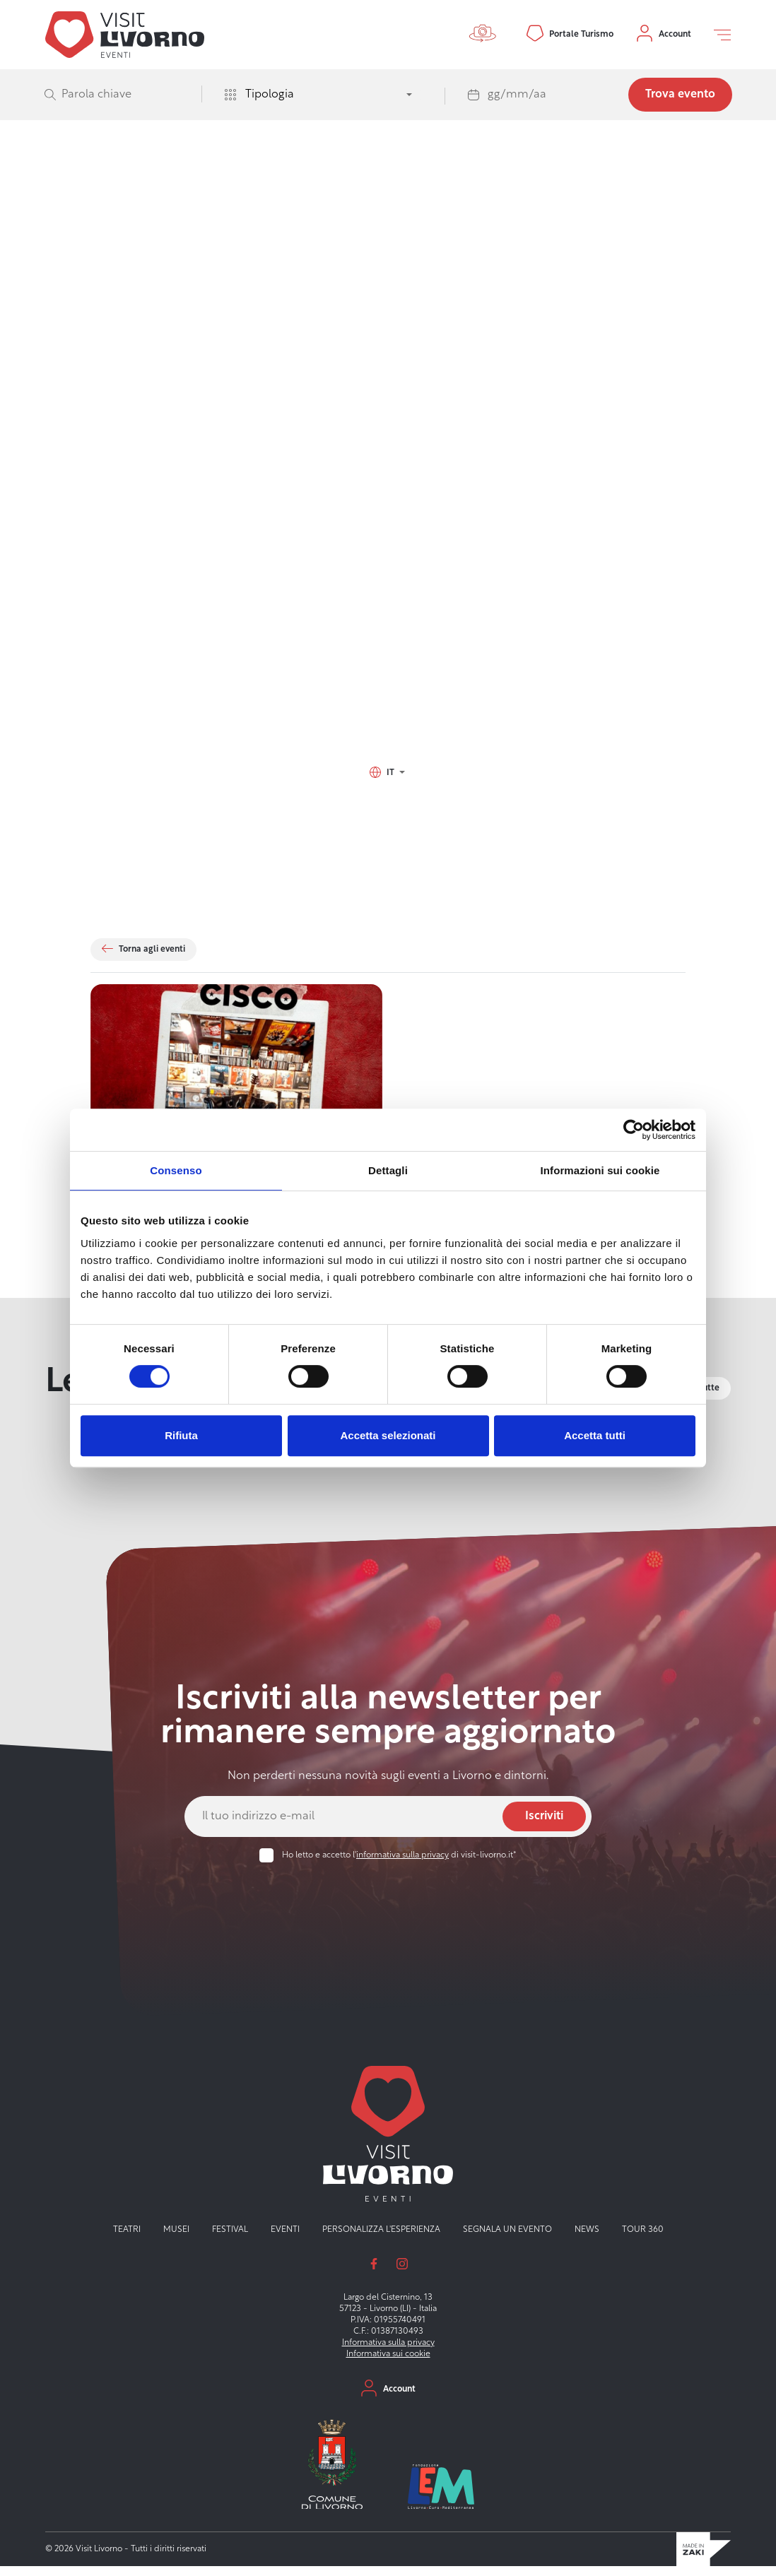 The width and height of the screenshot is (776, 2576). I want to click on Via del Vecchio Lazzeretto 20, 57128 Livorno (LI), so click(214, 735).